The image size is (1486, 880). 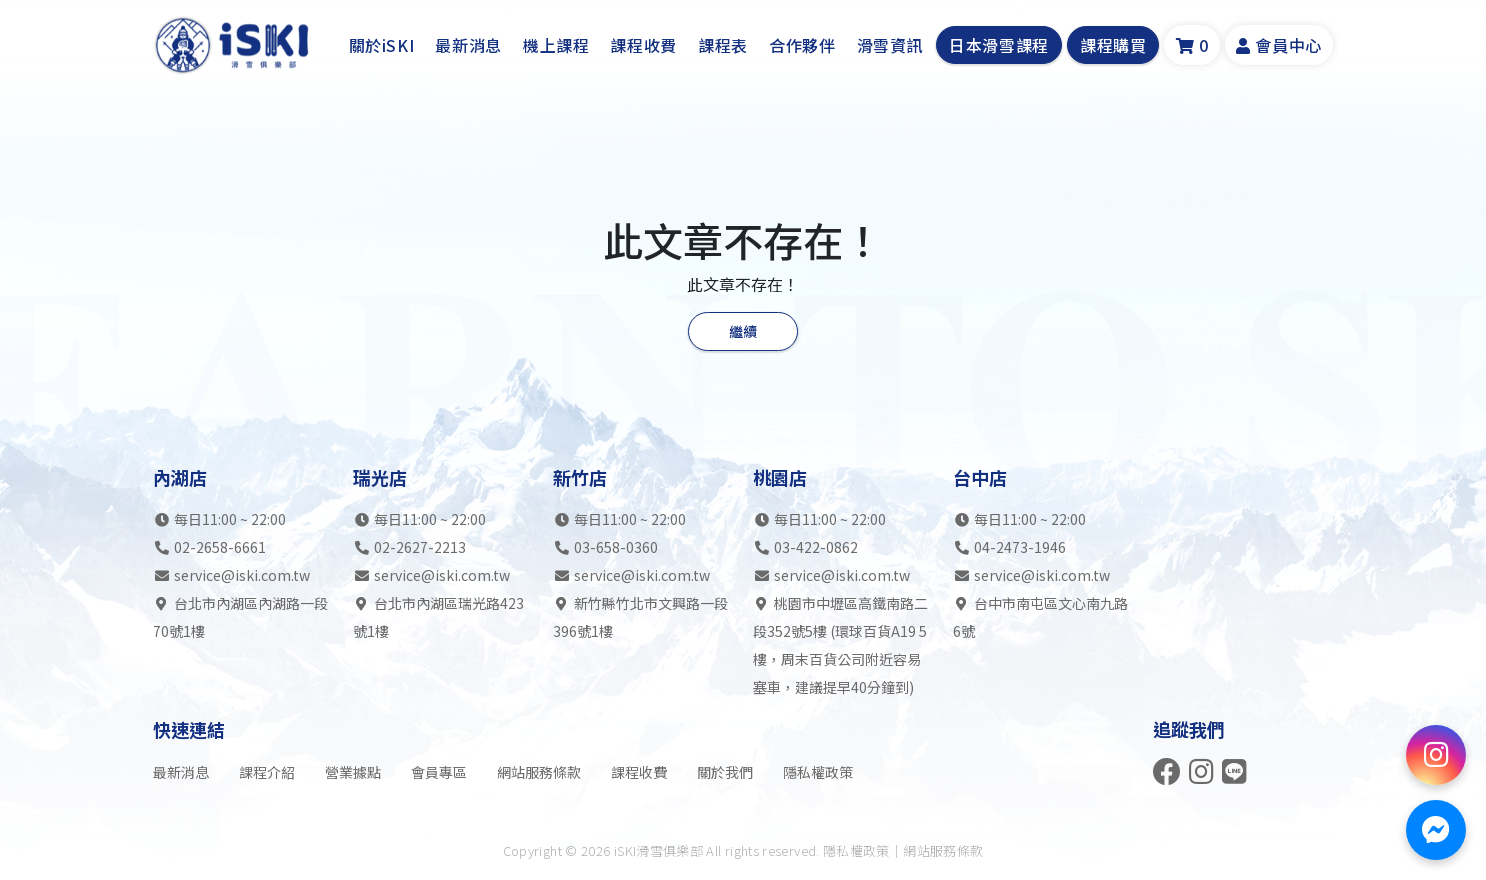 What do you see at coordinates (1040, 618) in the screenshot?
I see `台中市南屯區文心南九路6號` at bounding box center [1040, 618].